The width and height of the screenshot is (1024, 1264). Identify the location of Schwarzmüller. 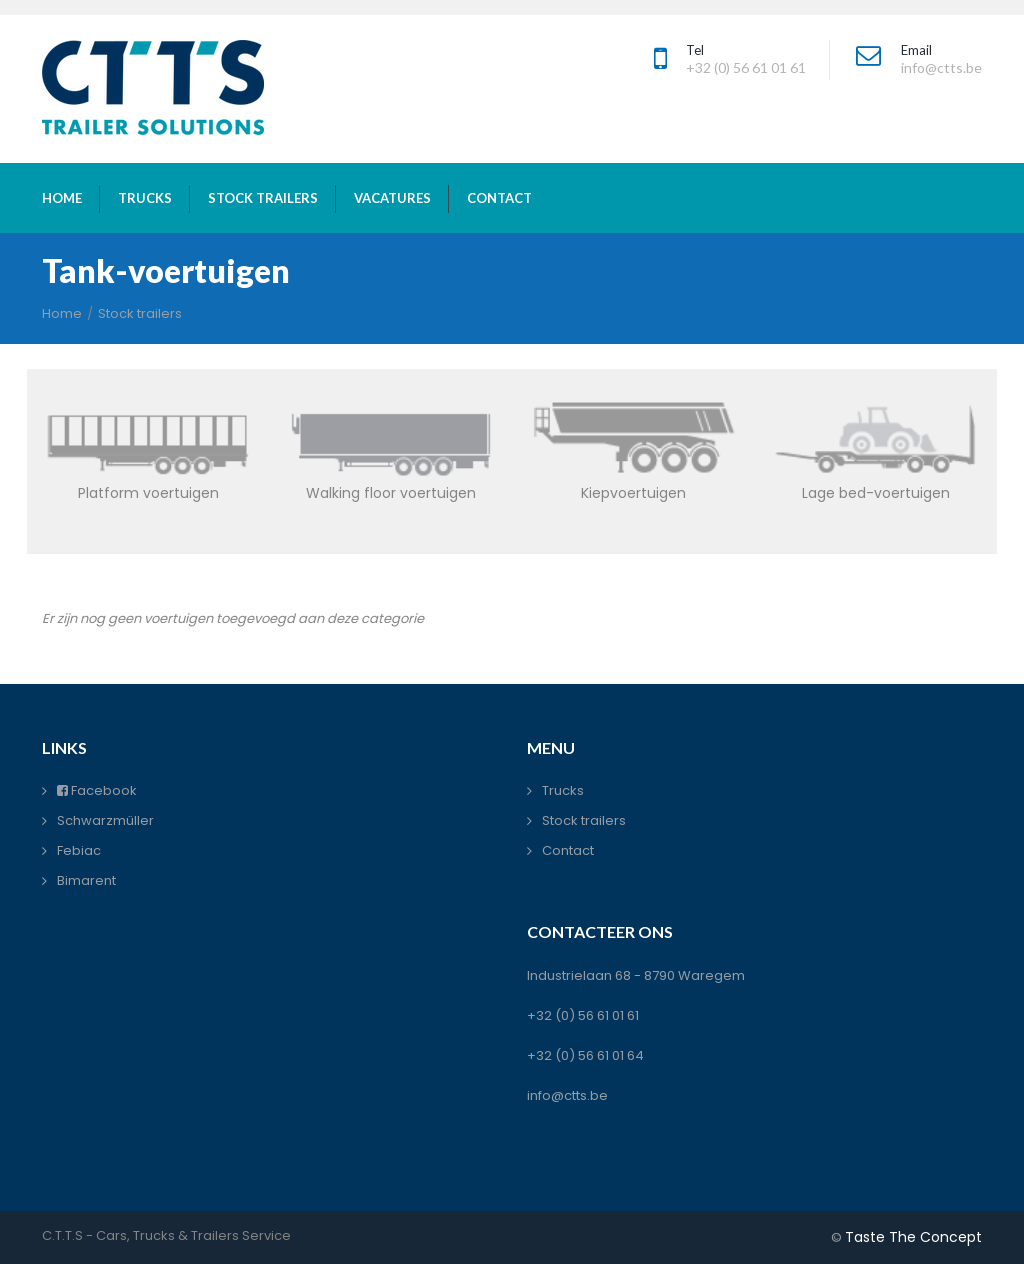
(105, 820).